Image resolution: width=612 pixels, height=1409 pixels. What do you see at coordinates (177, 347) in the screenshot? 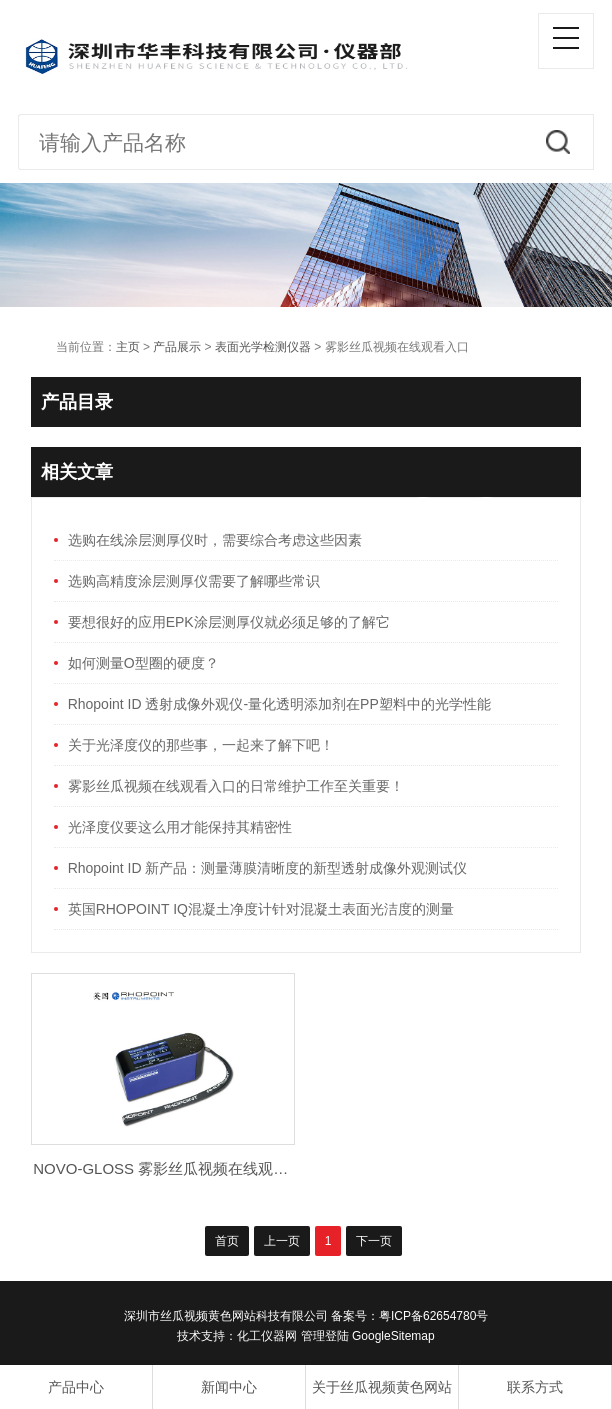
I see `产品展示` at bounding box center [177, 347].